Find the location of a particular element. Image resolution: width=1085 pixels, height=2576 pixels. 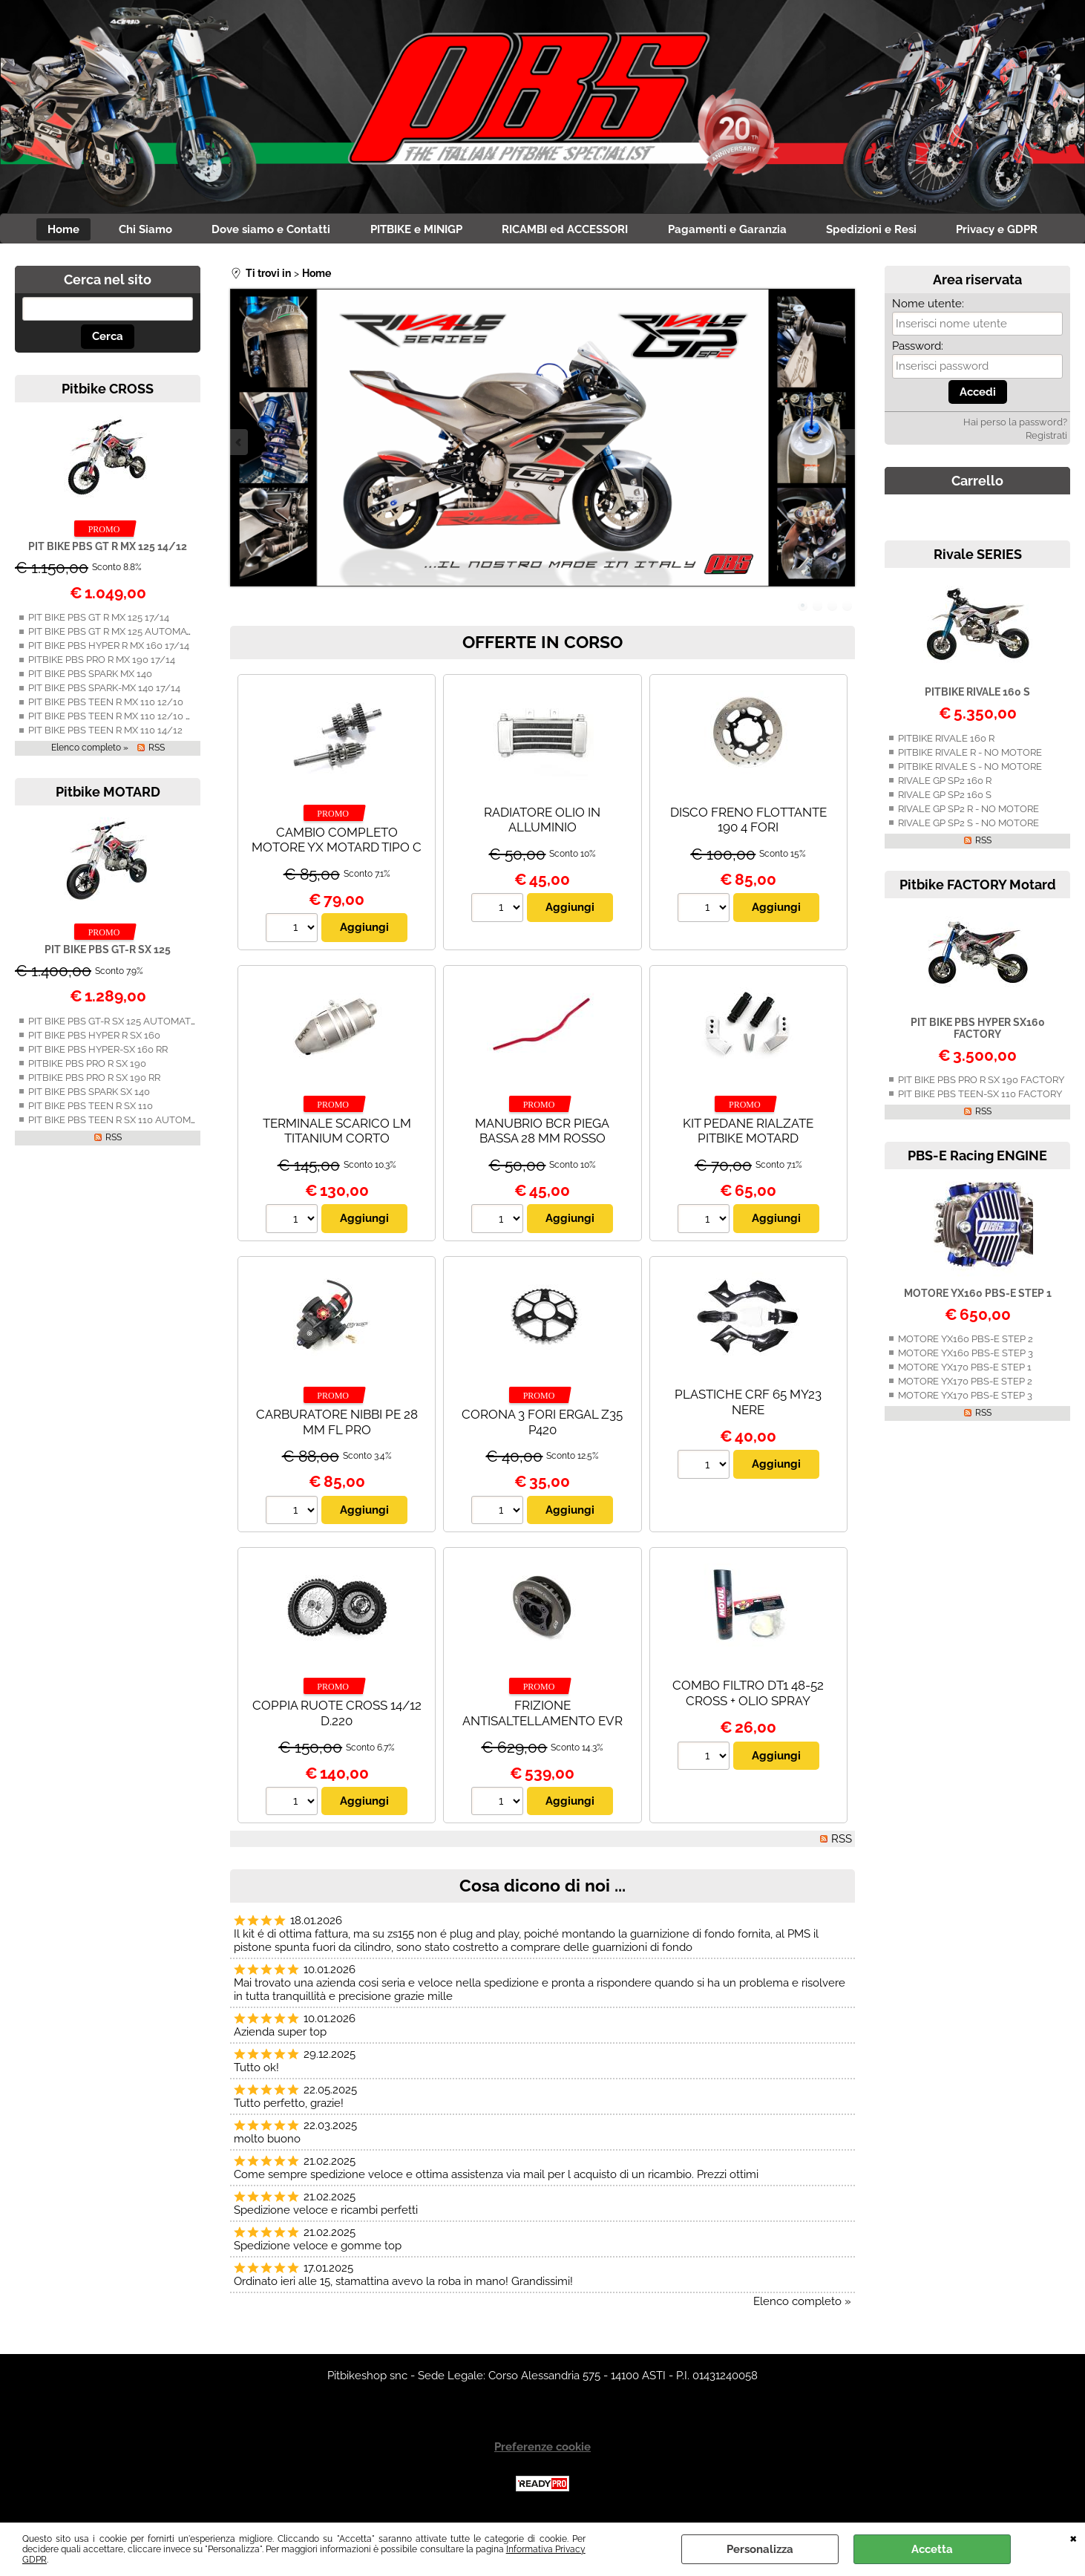

Personalizza is located at coordinates (760, 2549).